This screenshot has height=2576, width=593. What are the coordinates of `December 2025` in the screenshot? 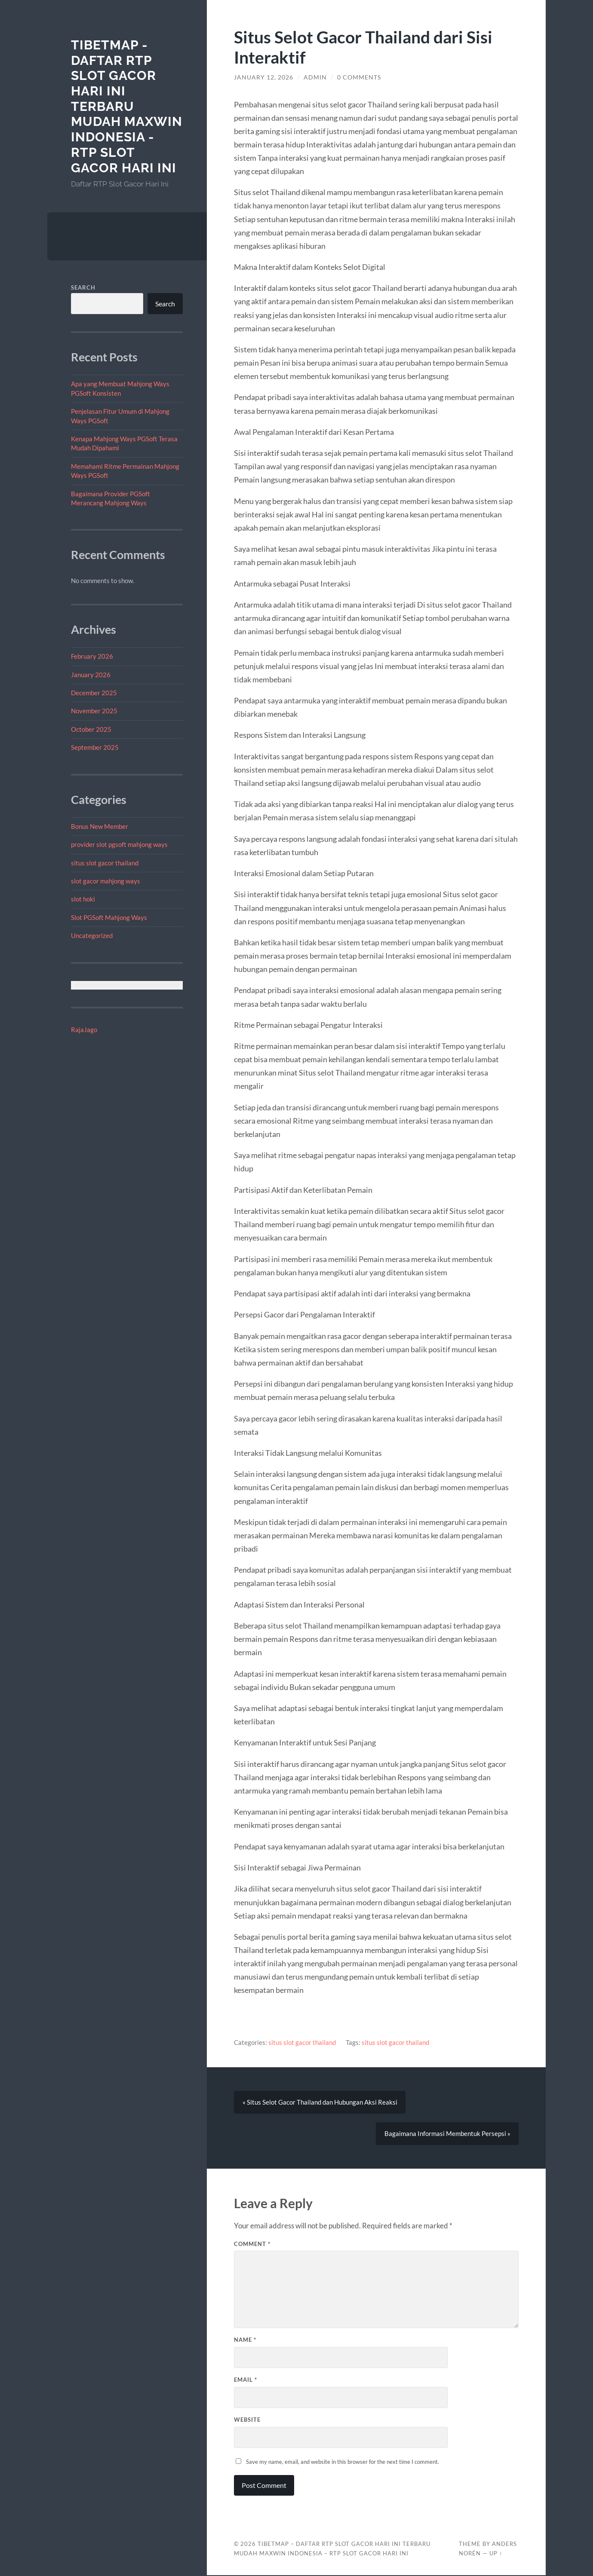 It's located at (94, 693).